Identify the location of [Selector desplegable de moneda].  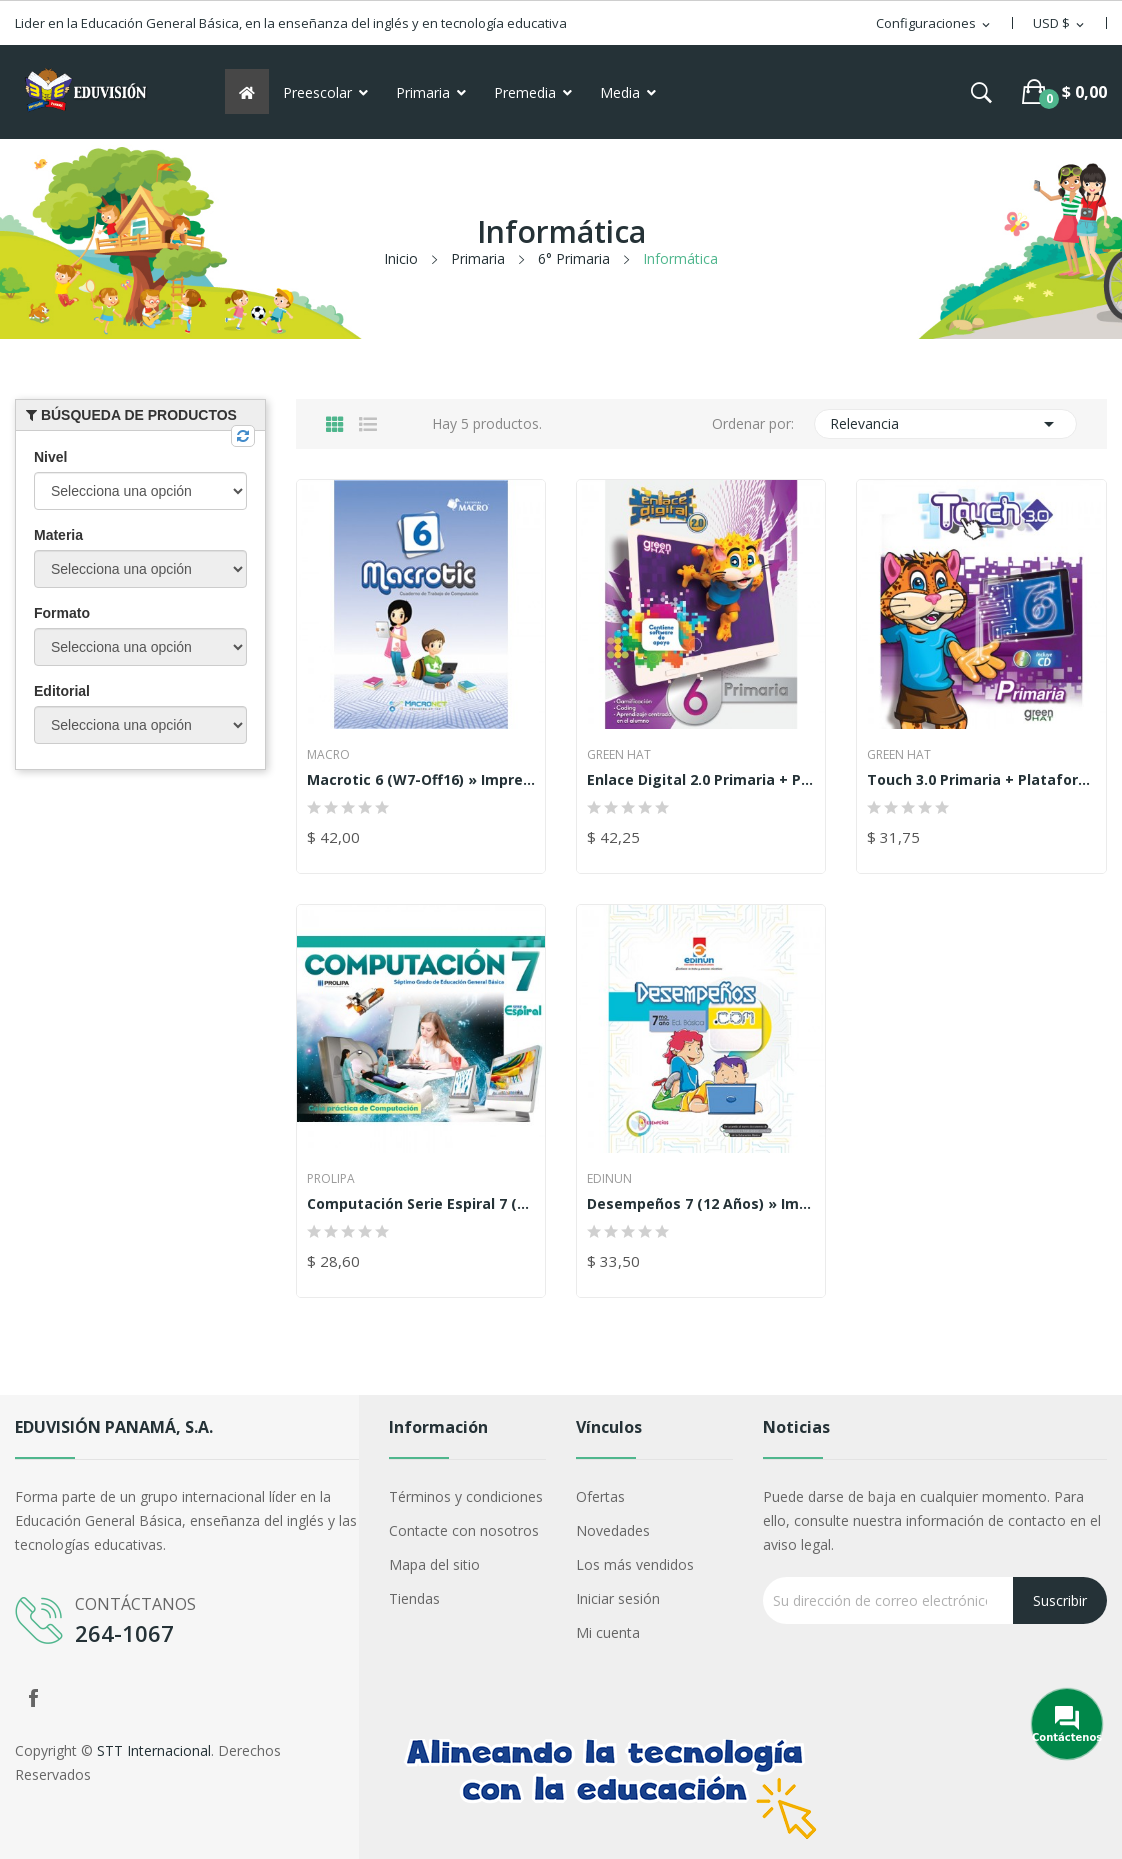
(1060, 24).